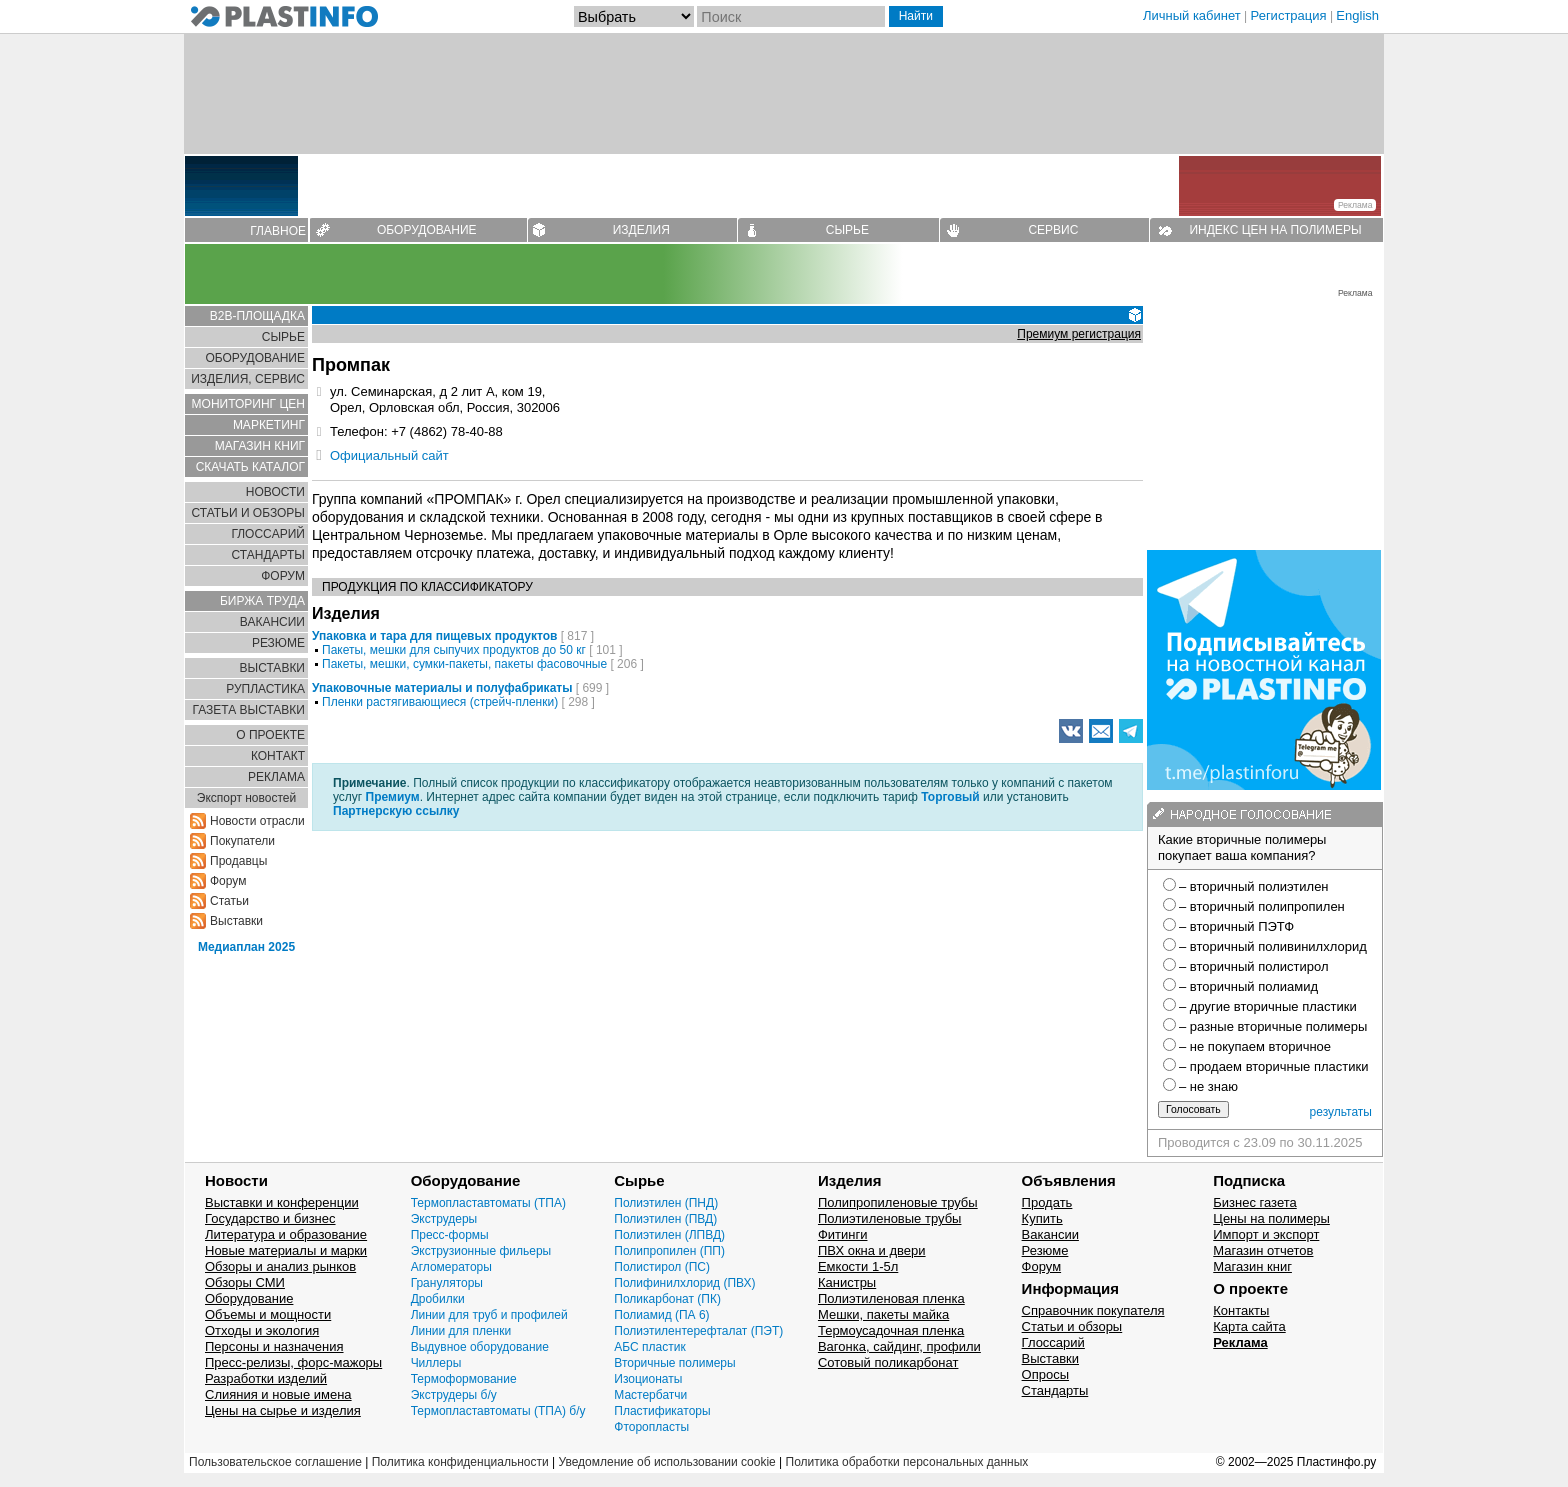 Image resolution: width=1568 pixels, height=1487 pixels. I want to click on Мастербатчи, so click(650, 1395).